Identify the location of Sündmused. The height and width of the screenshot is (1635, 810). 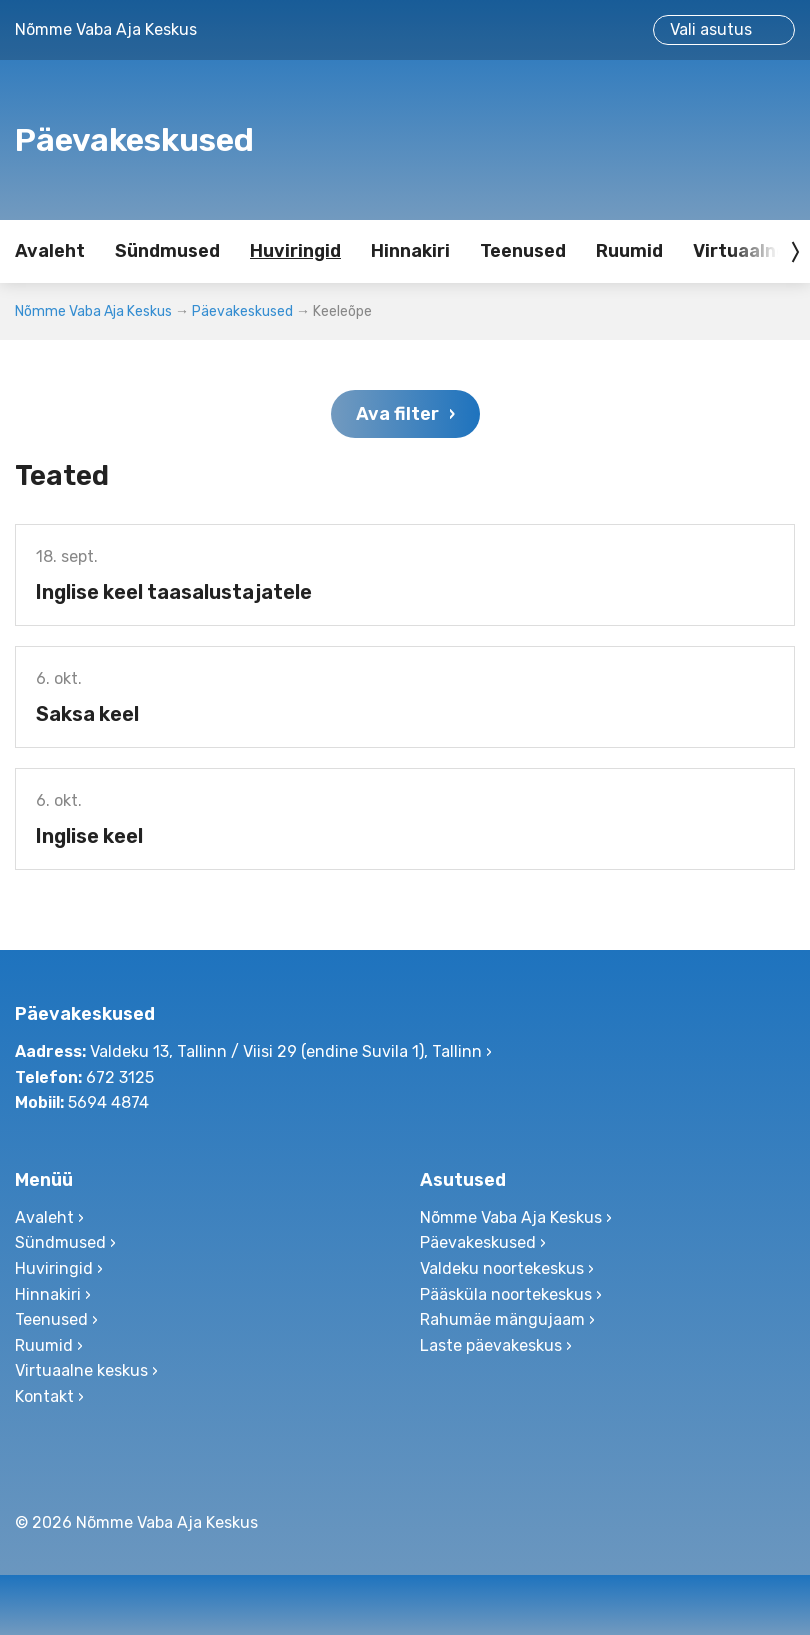
(167, 251).